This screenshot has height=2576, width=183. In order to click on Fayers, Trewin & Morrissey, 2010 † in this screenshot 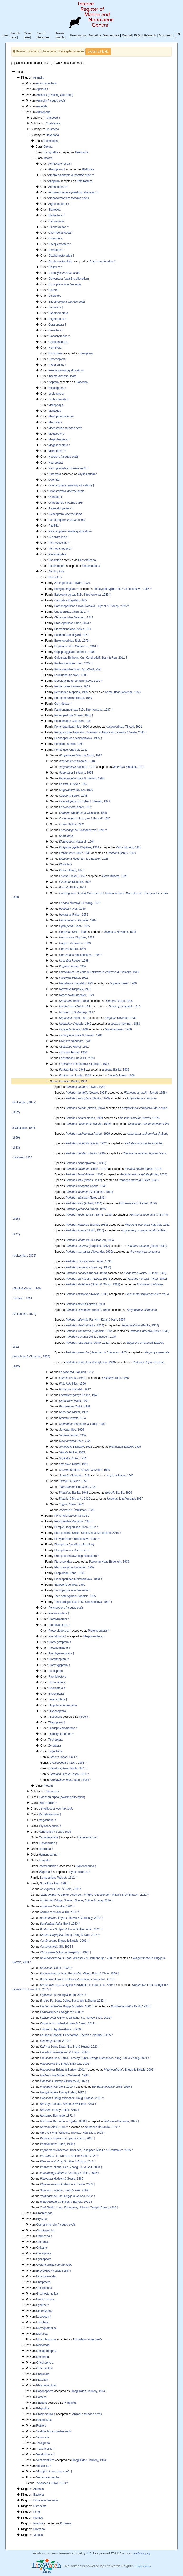, I will do `click(71, 1918)`.